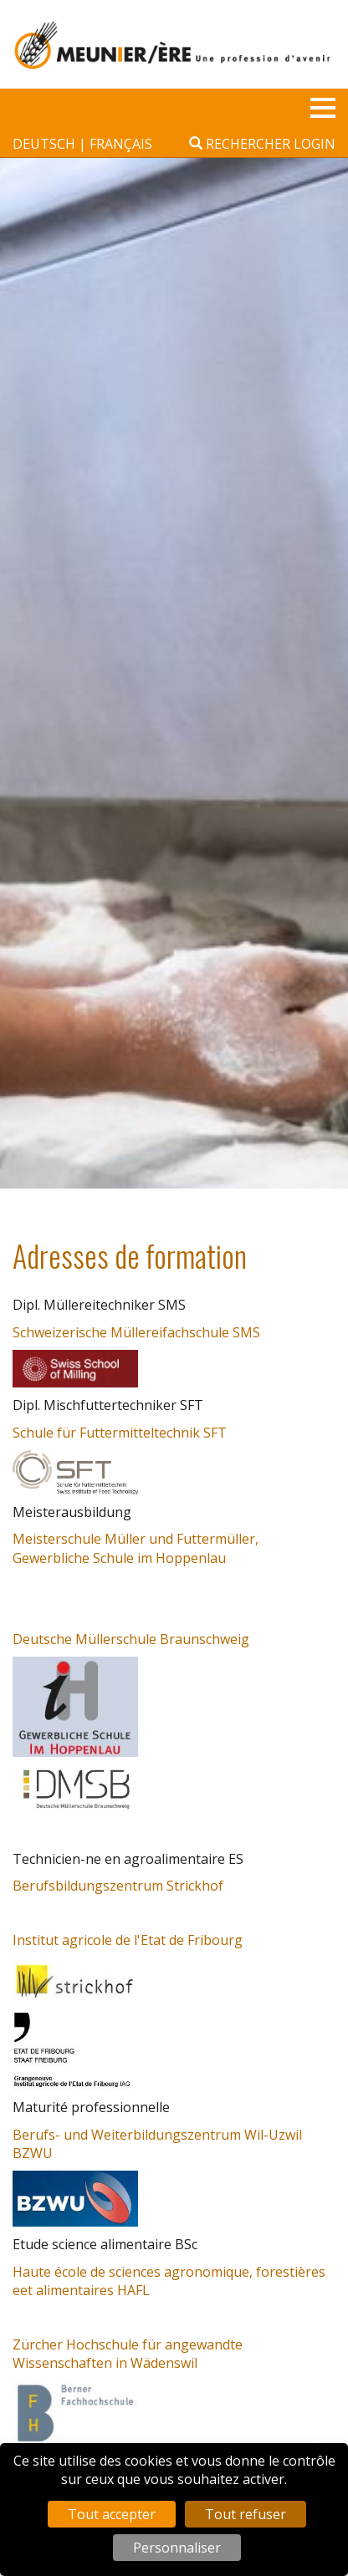  Describe the element at coordinates (135, 1548) in the screenshot. I see `Meisterschule Müller und Futtermüller, Gewerbliche Schule im Hoppenlau` at that location.